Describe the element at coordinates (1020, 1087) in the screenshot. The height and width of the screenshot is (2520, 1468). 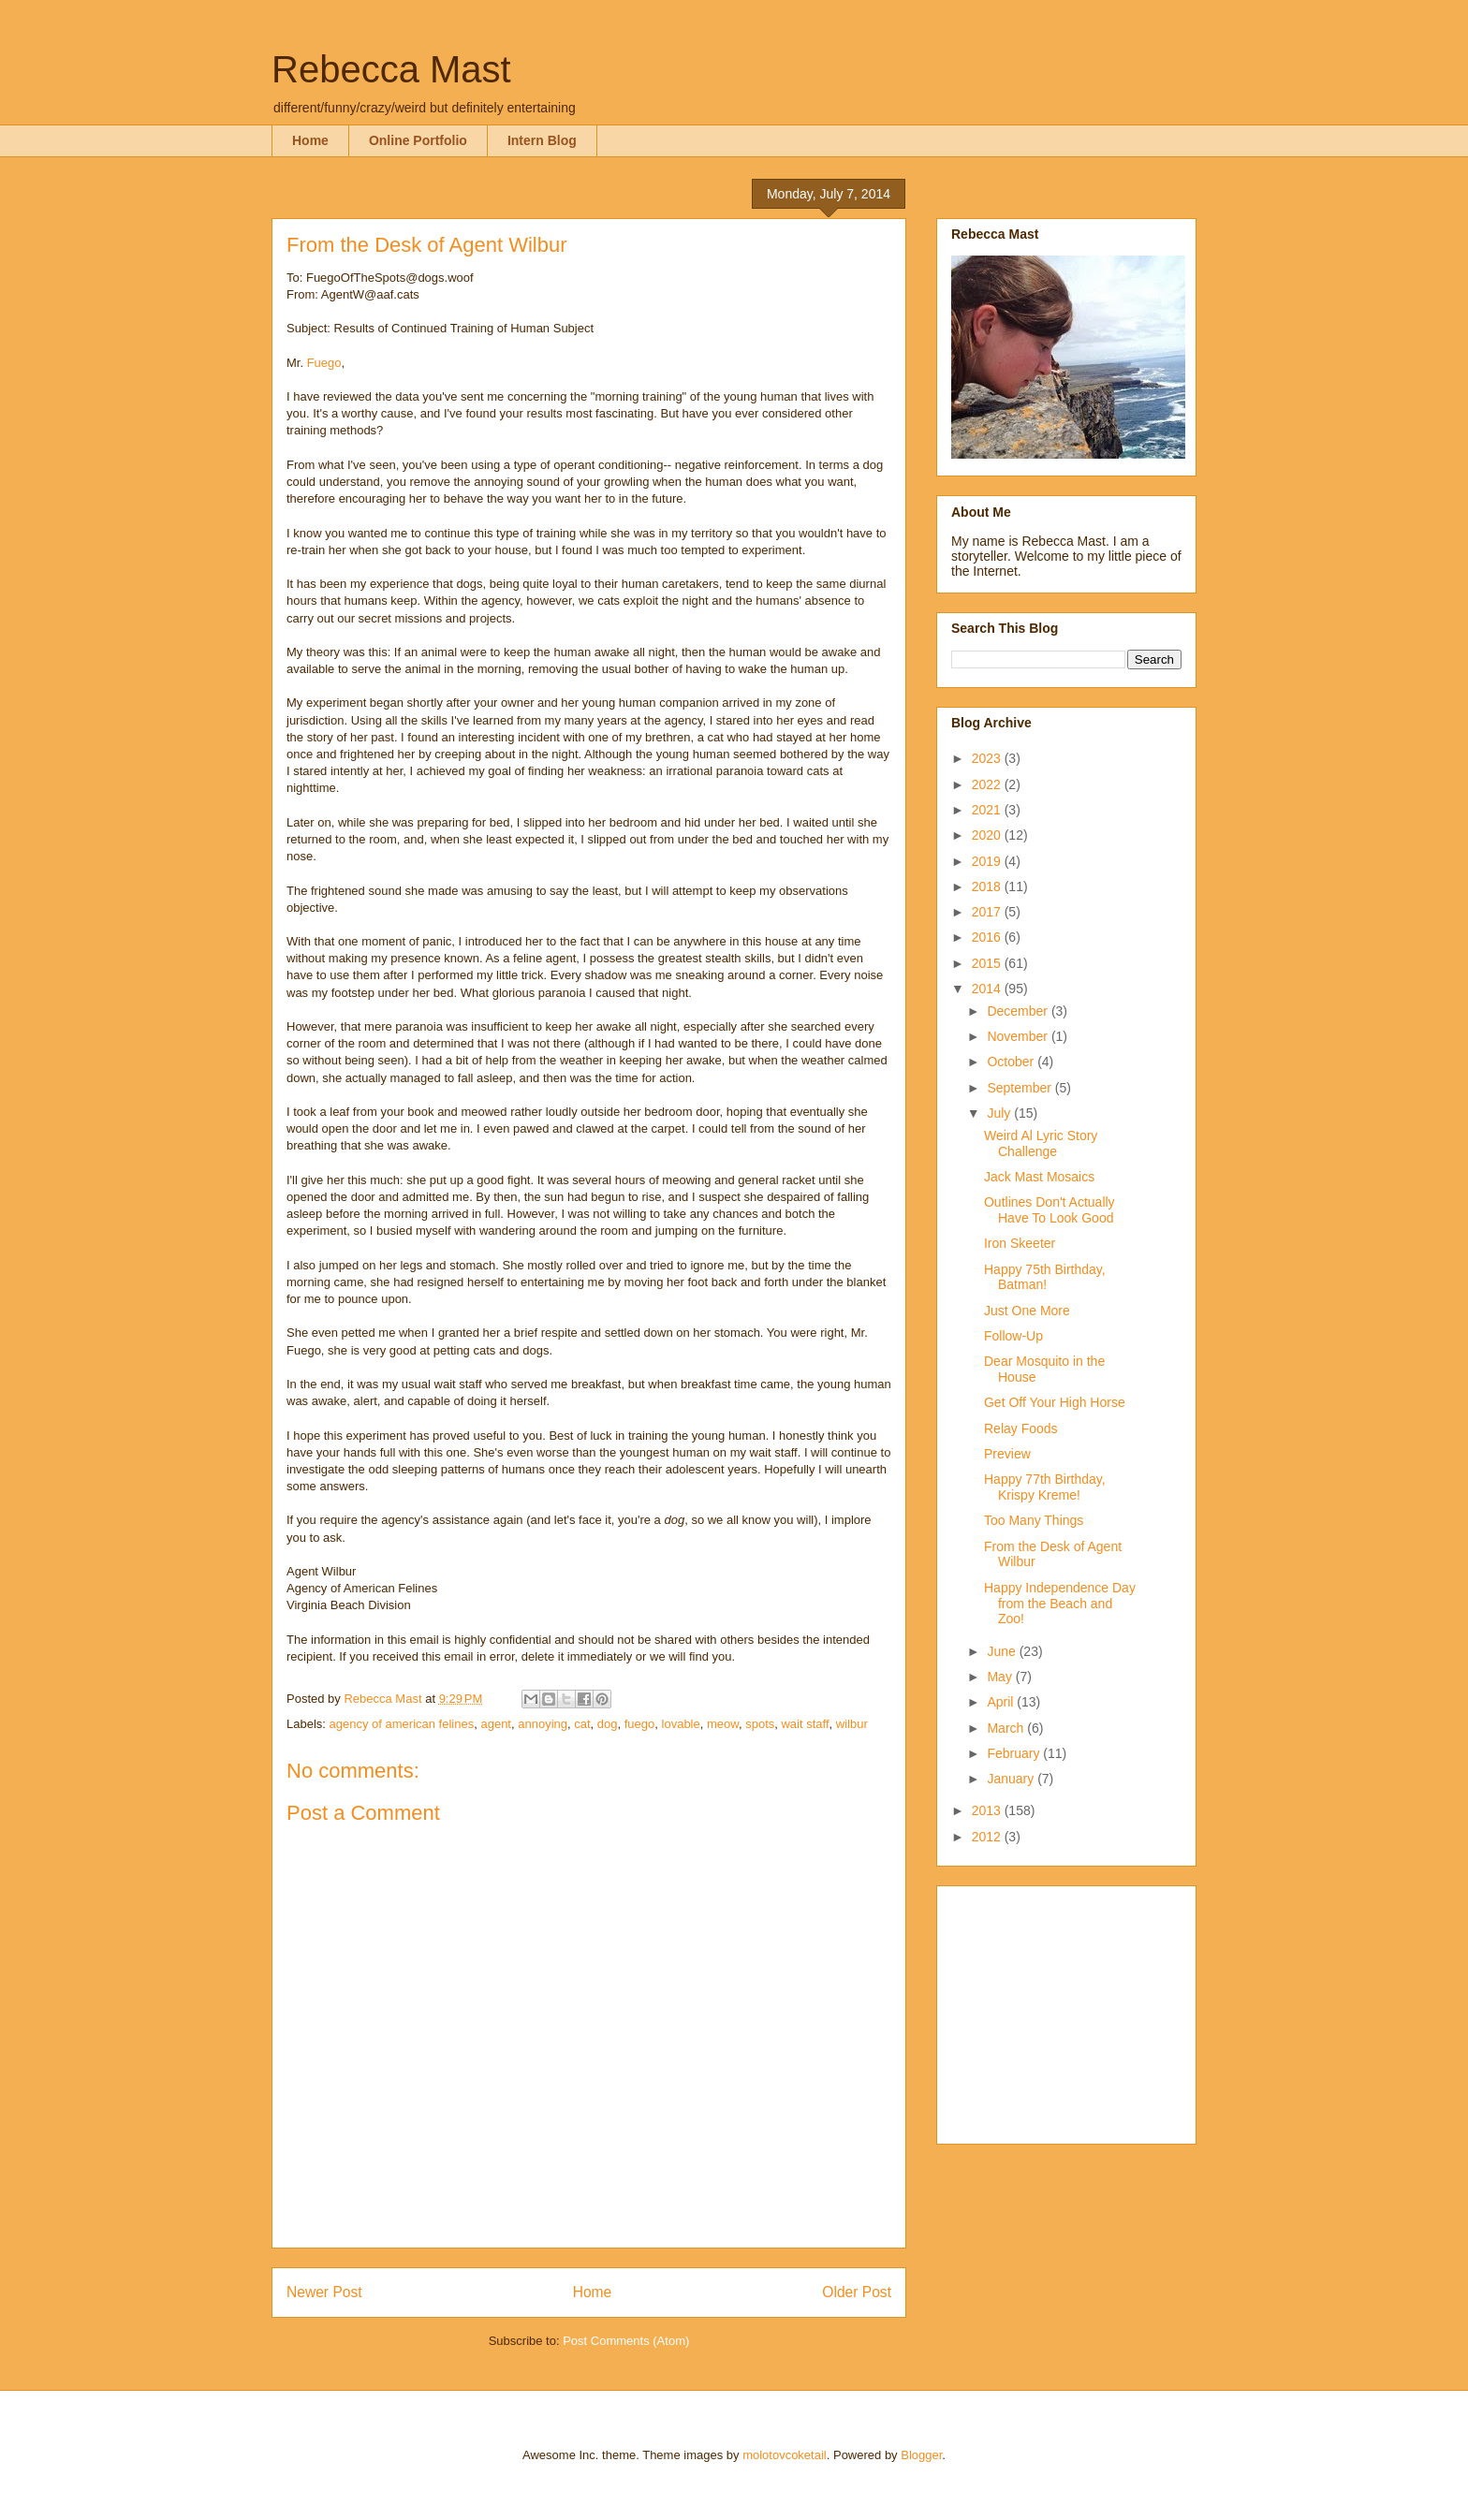
I see `September` at that location.